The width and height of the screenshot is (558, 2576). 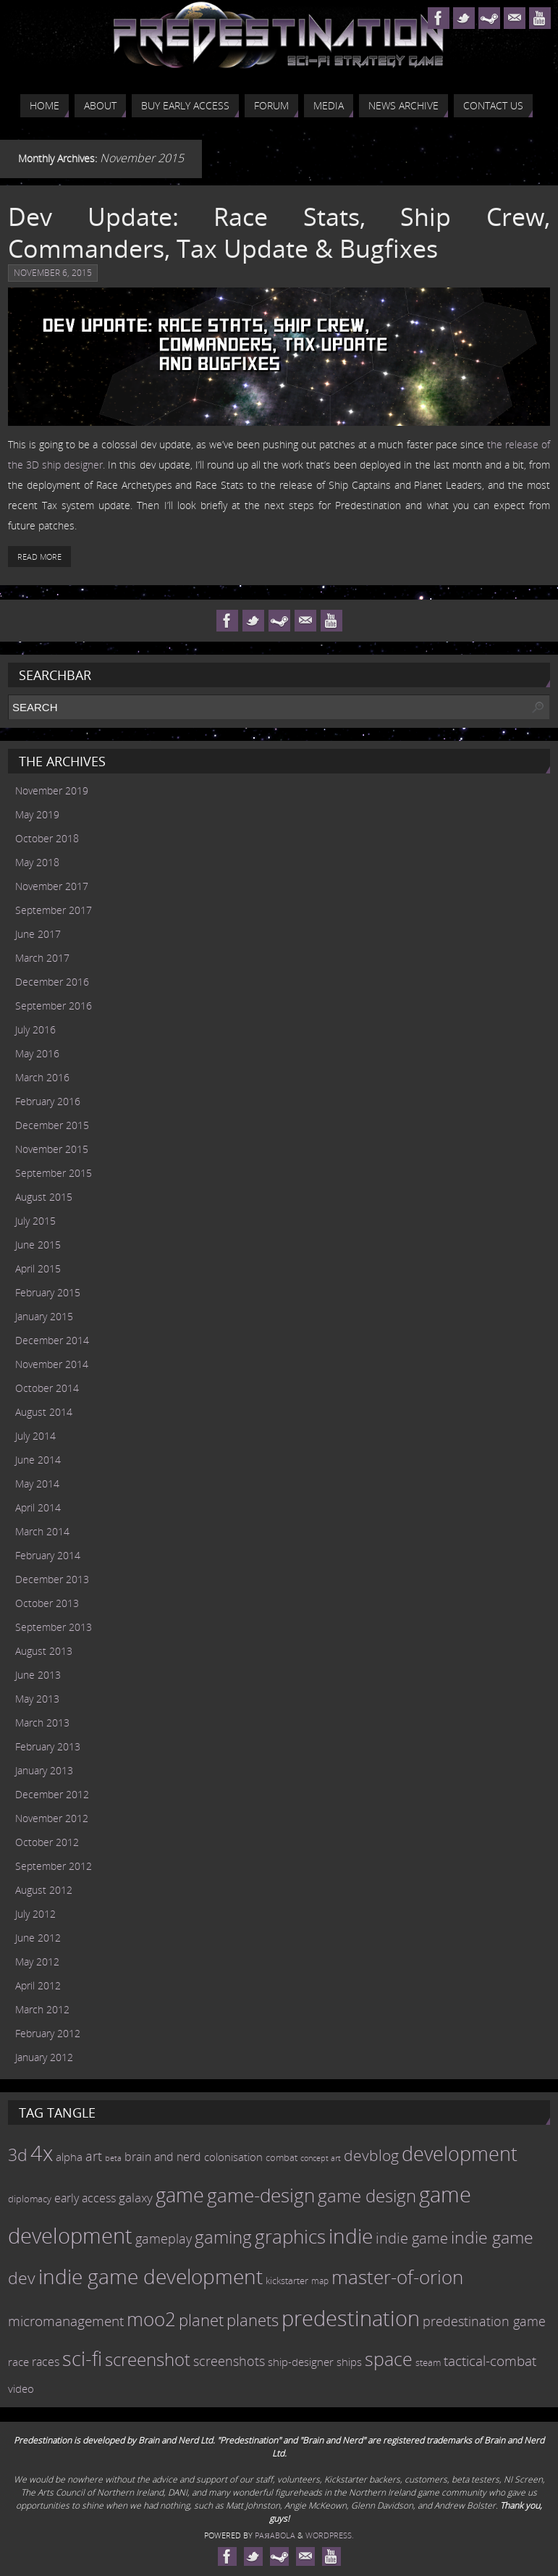 What do you see at coordinates (147, 2359) in the screenshot?
I see `screenshot [screenshot (39 items)]` at bounding box center [147, 2359].